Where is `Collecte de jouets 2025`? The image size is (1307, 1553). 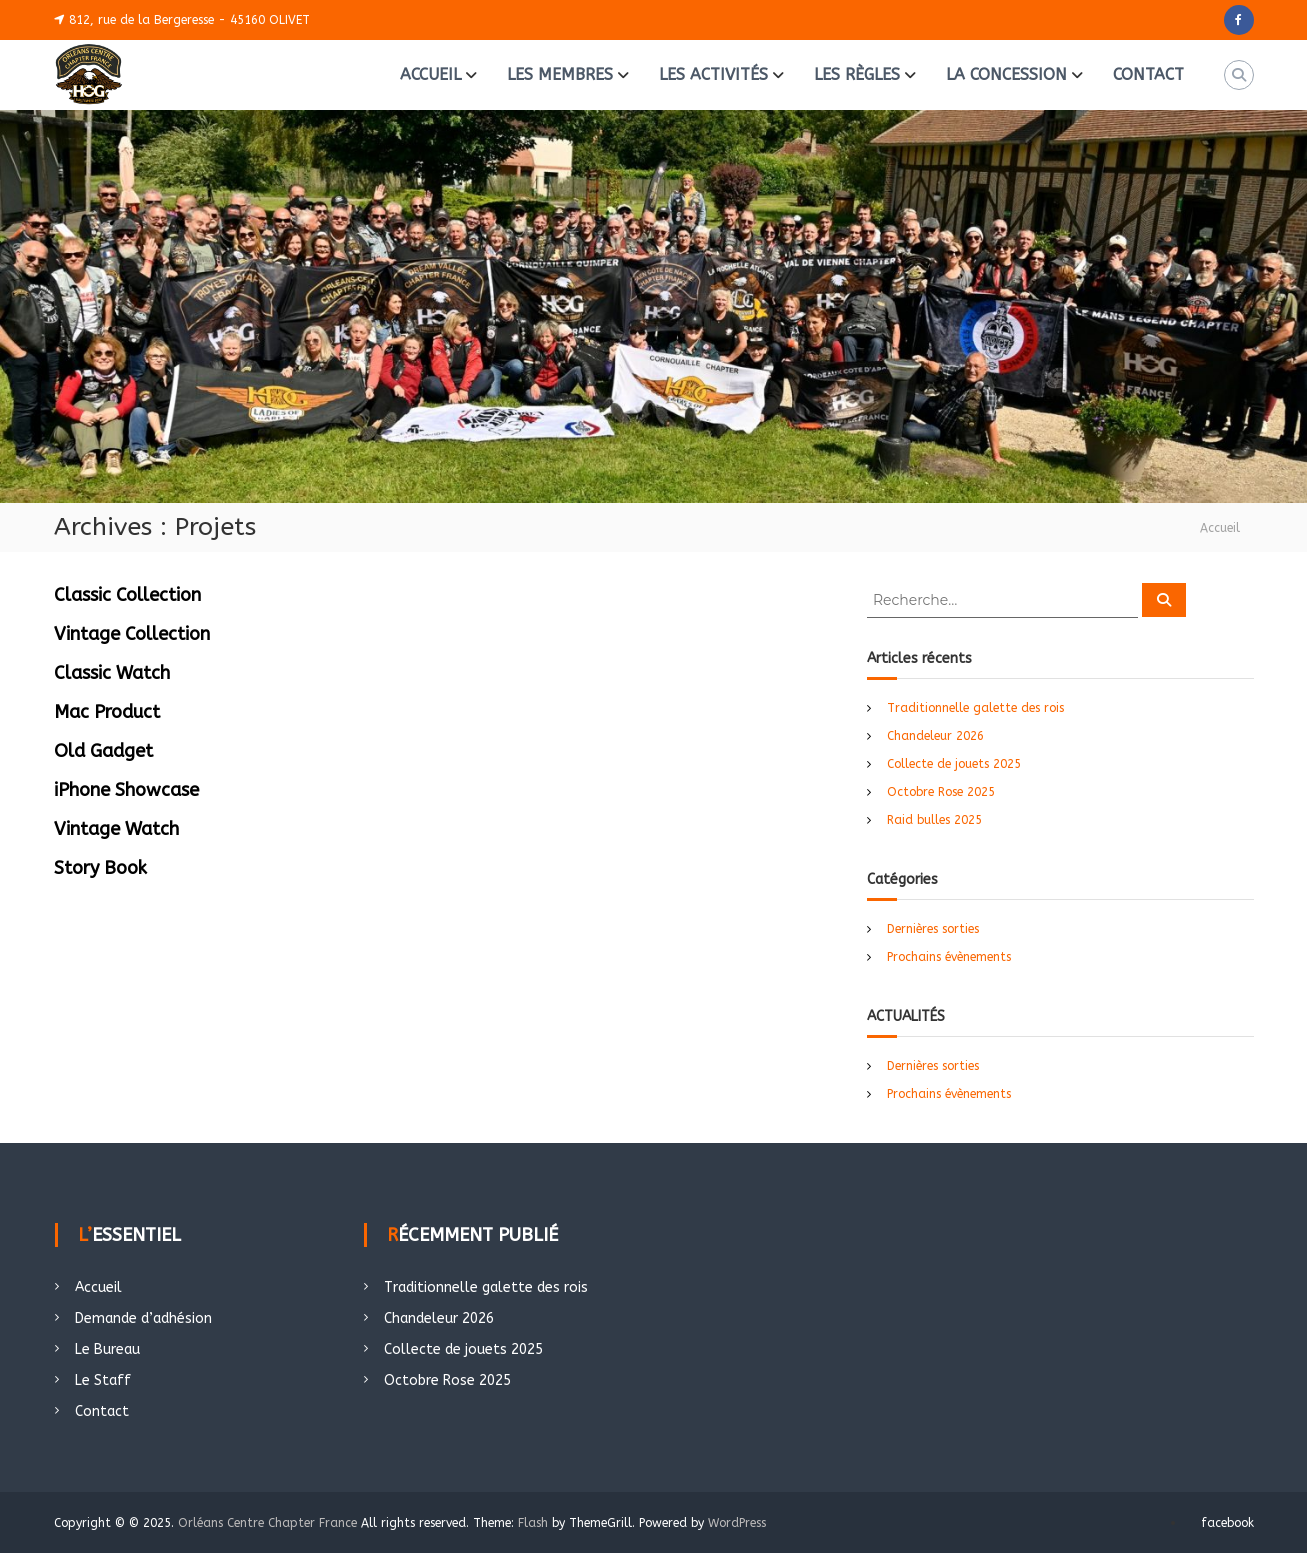
Collecte de jouets 2025 is located at coordinates (954, 764).